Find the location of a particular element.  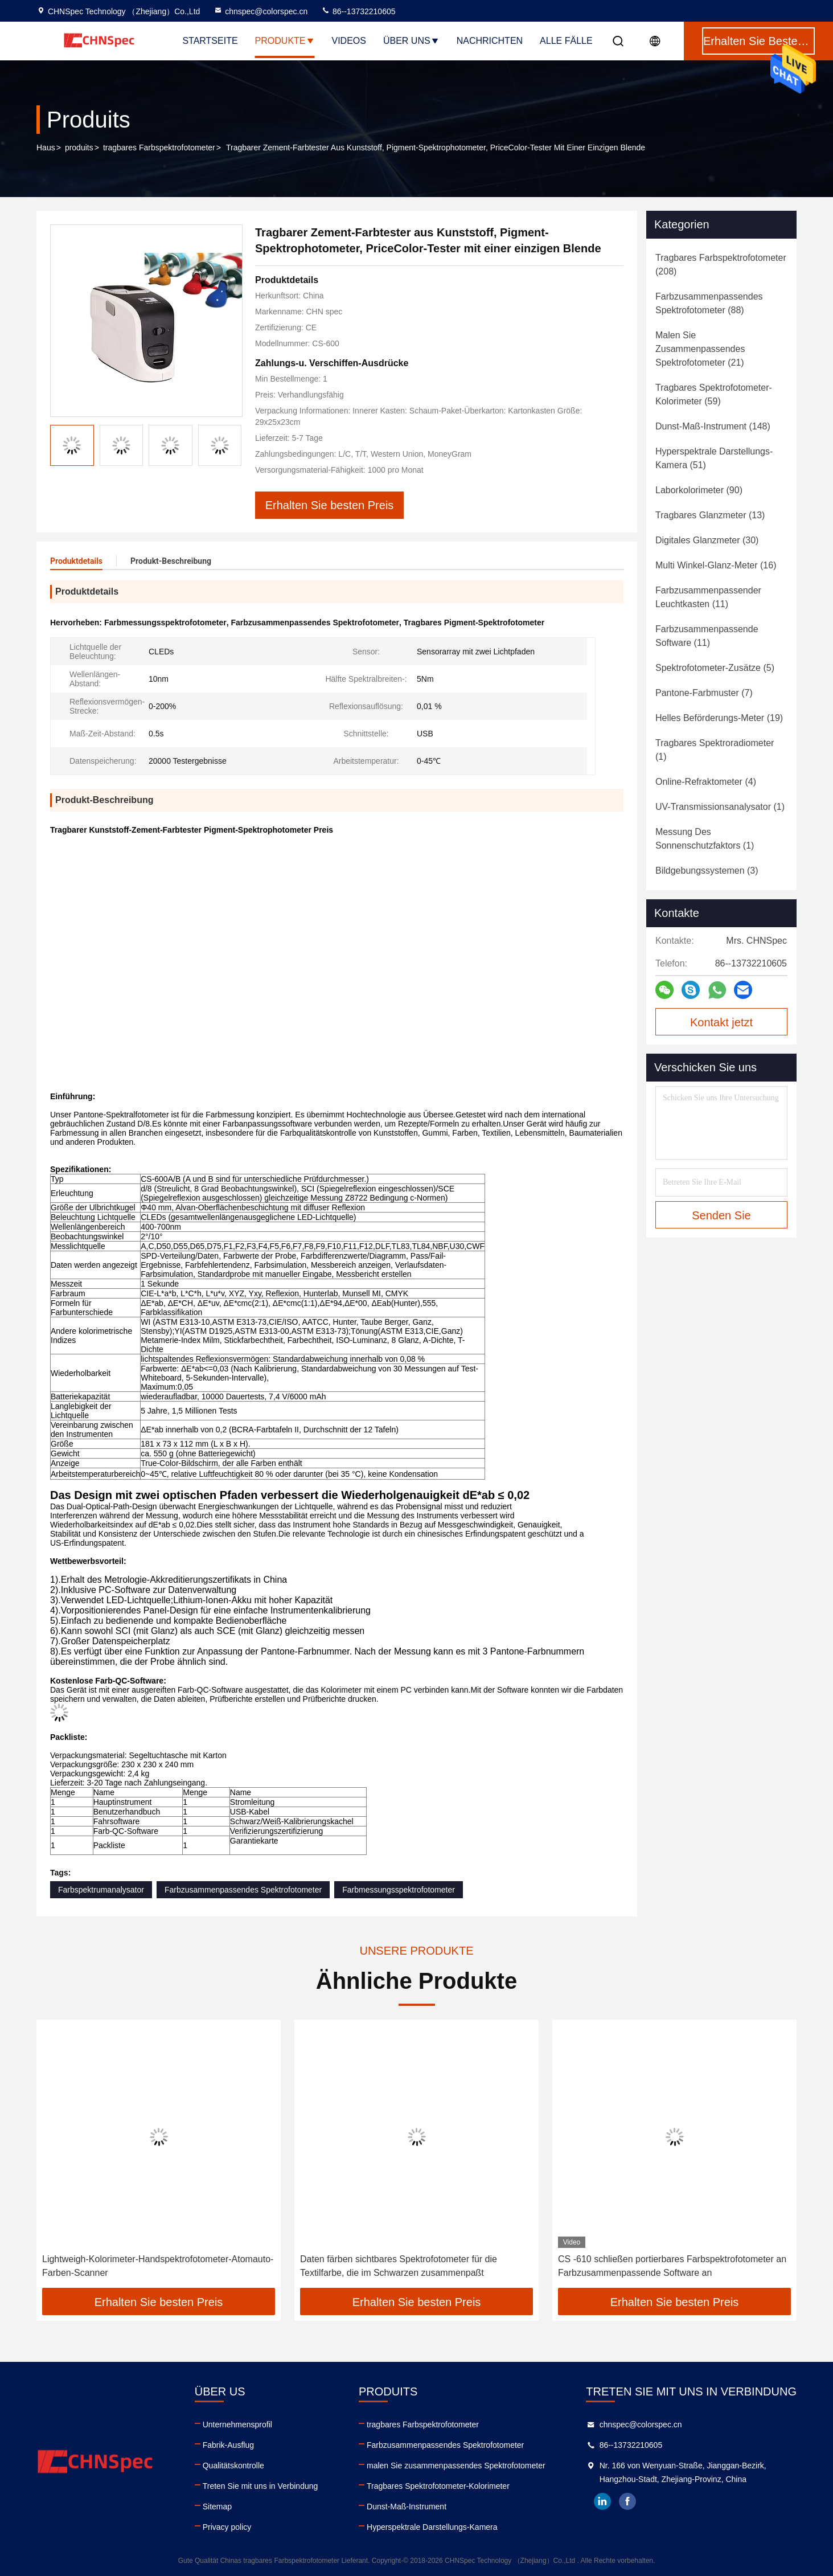

Produkte is located at coordinates (285, 41).